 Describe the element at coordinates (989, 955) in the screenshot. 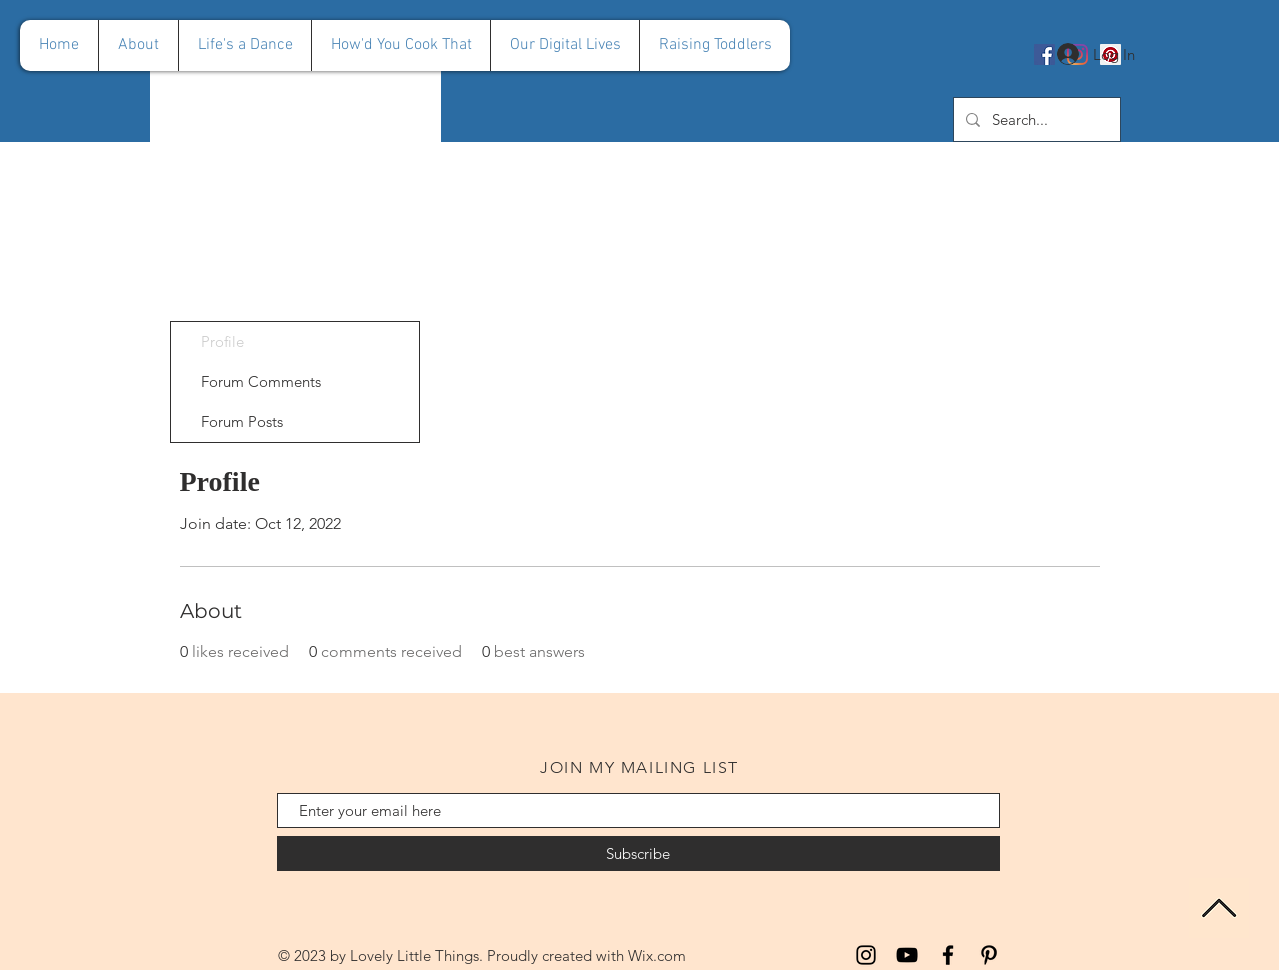

I see `[Pinterest]` at that location.